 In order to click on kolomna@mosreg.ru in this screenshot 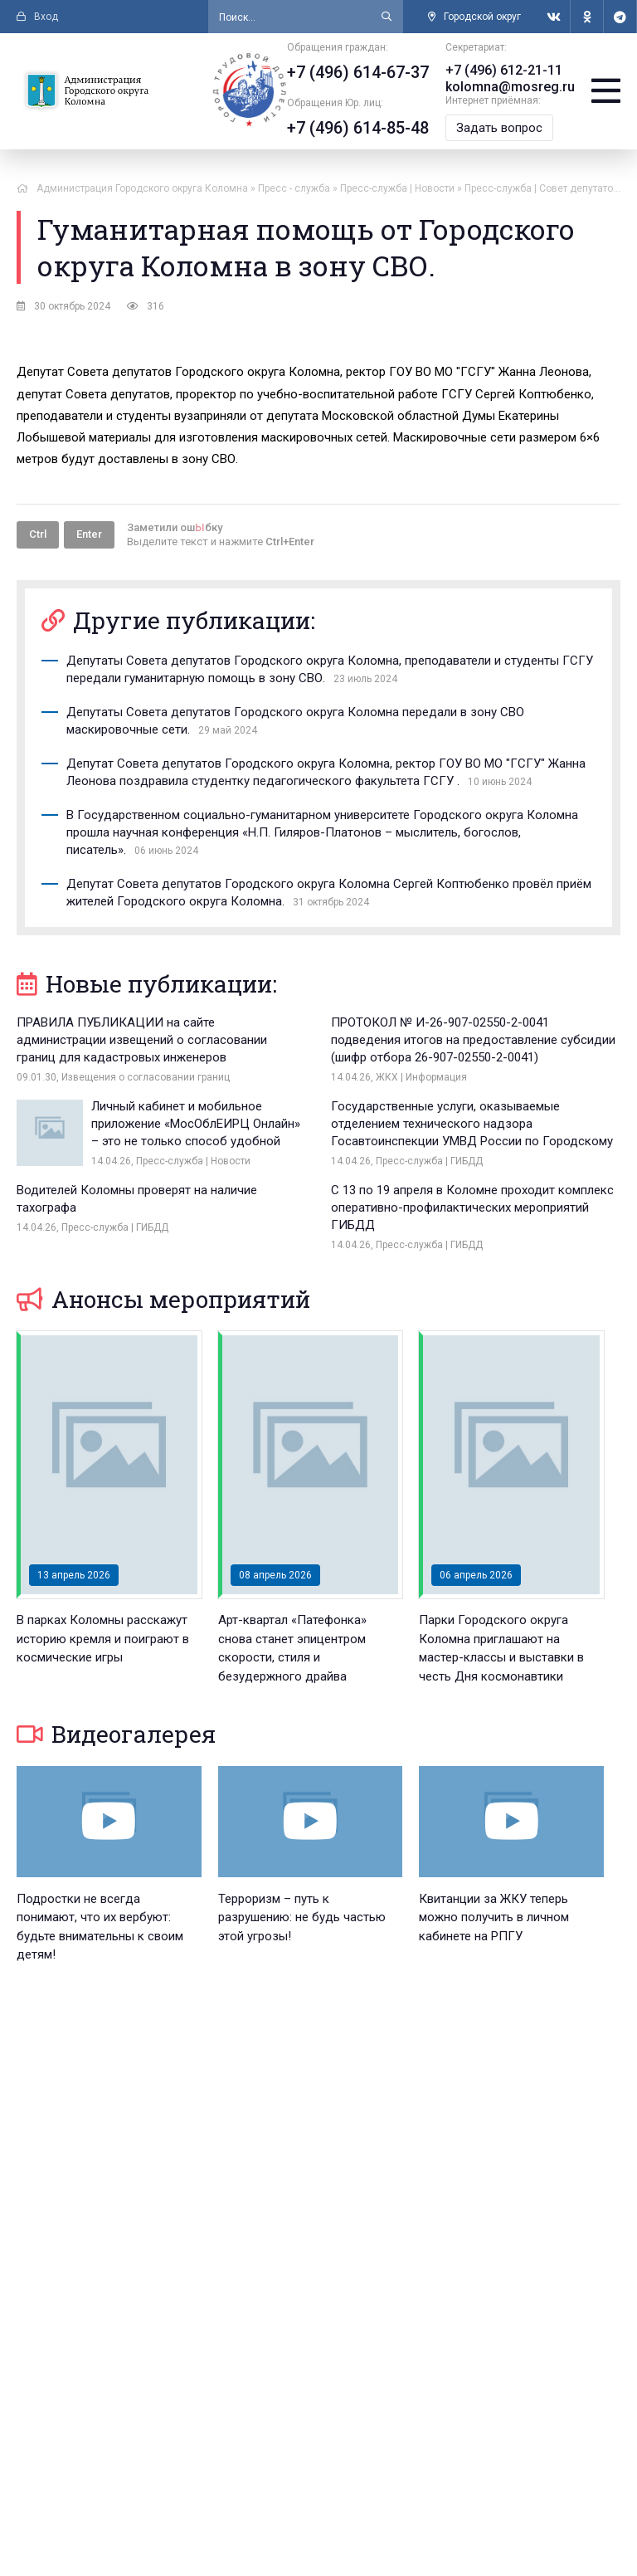, I will do `click(510, 87)`.